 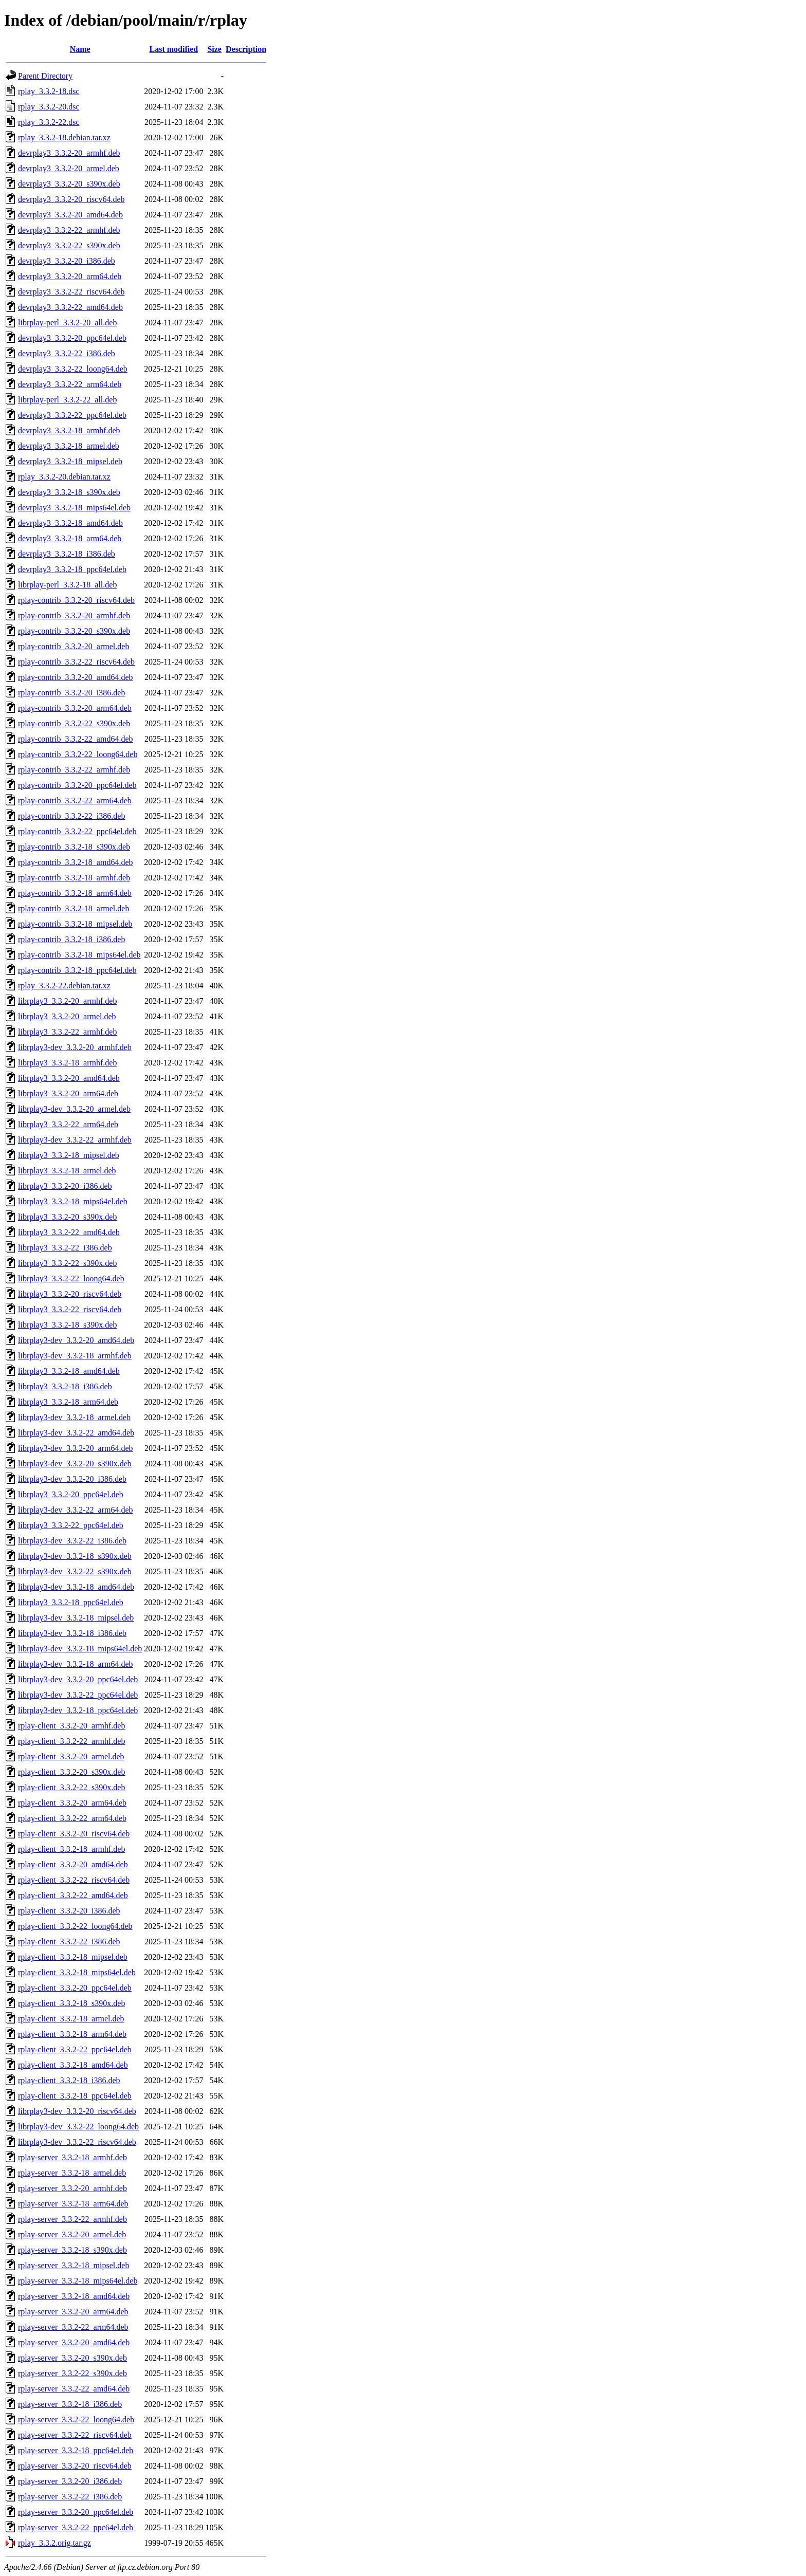 I want to click on rplay-contrib_3.3.2-22_s390x.deb, so click(x=74, y=723).